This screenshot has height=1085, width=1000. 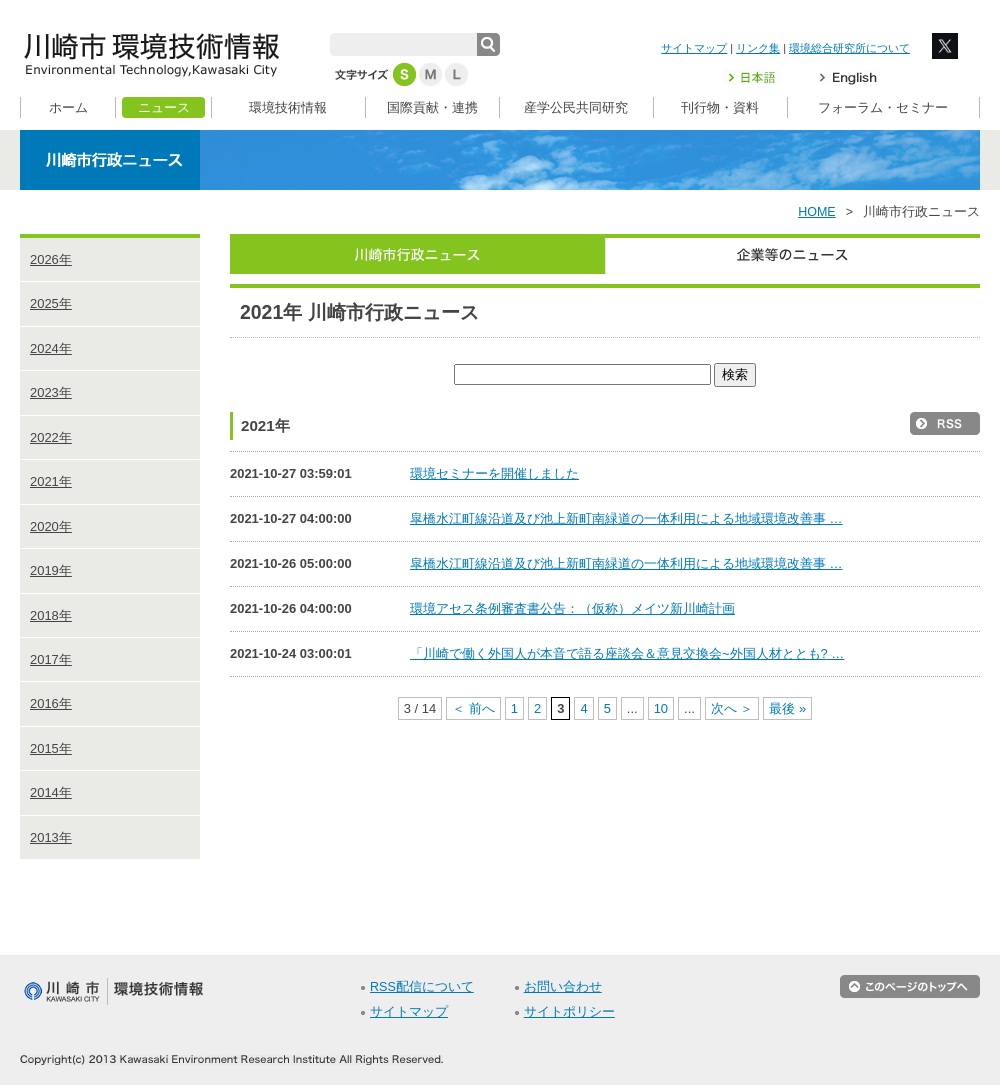 I want to click on 2020年, so click(x=51, y=526).